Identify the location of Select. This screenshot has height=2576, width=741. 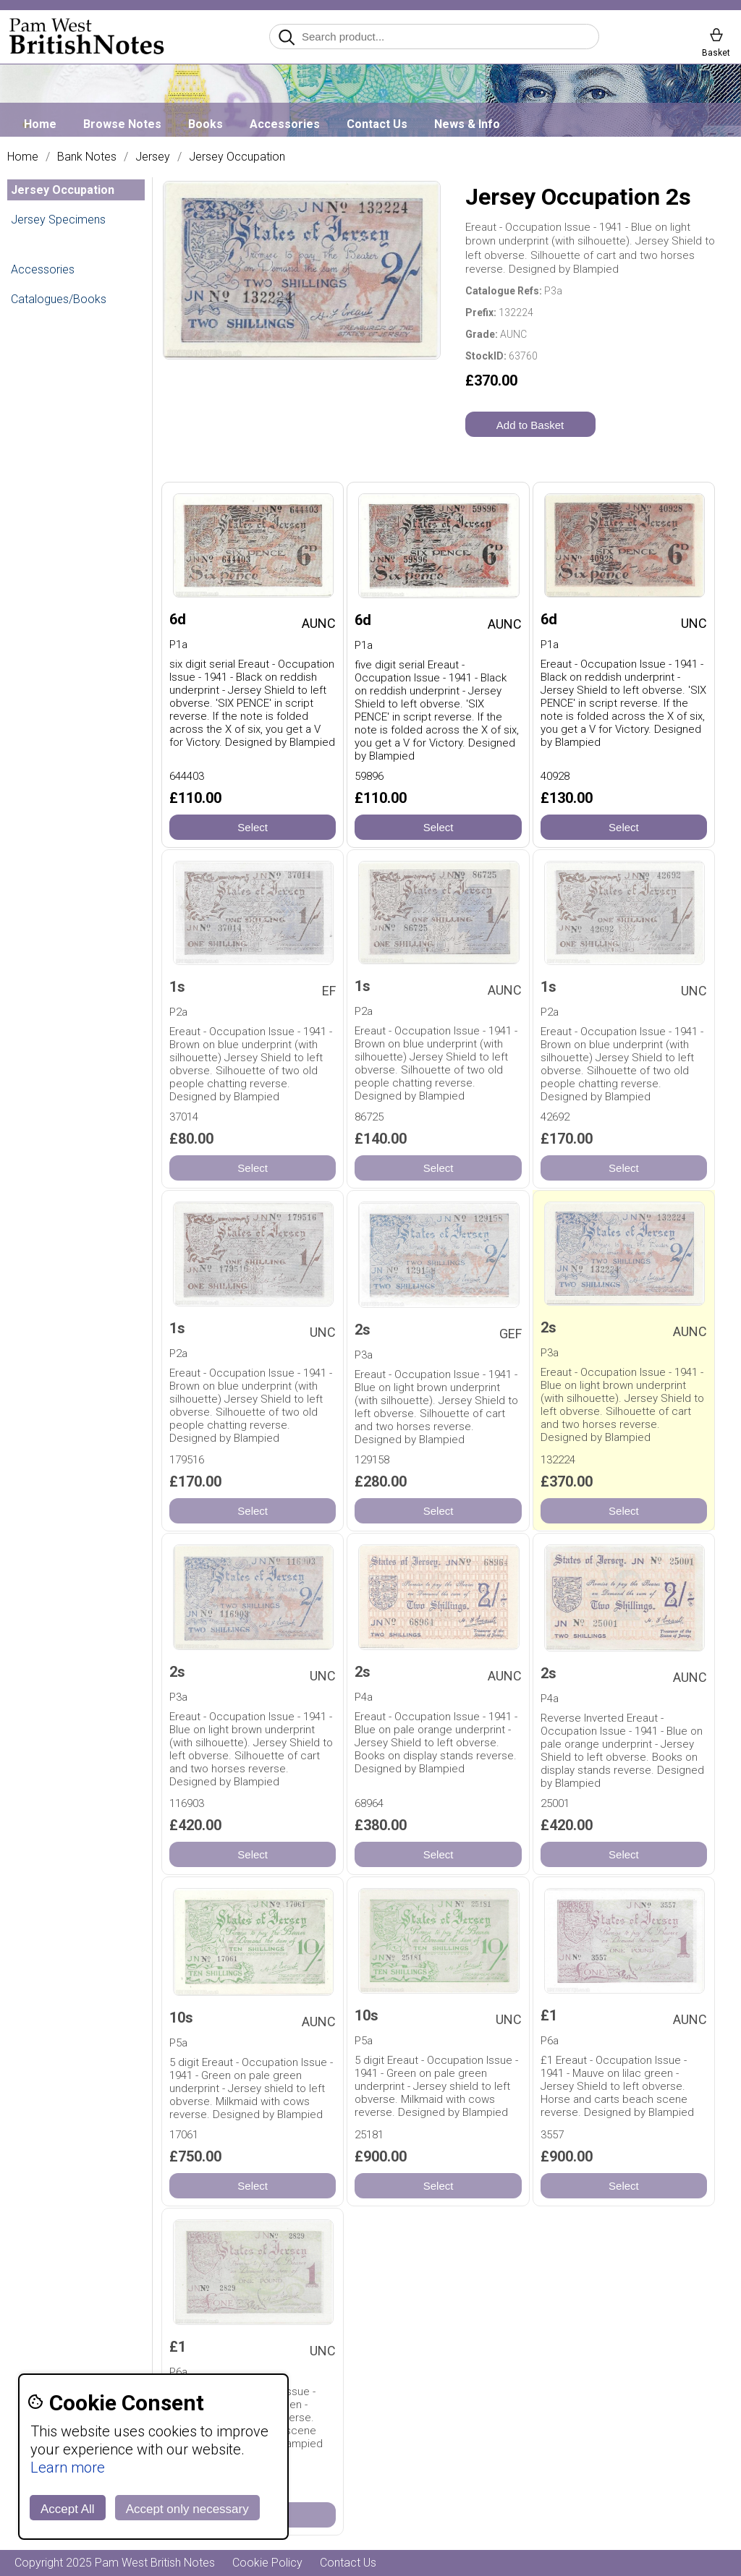
(252, 827).